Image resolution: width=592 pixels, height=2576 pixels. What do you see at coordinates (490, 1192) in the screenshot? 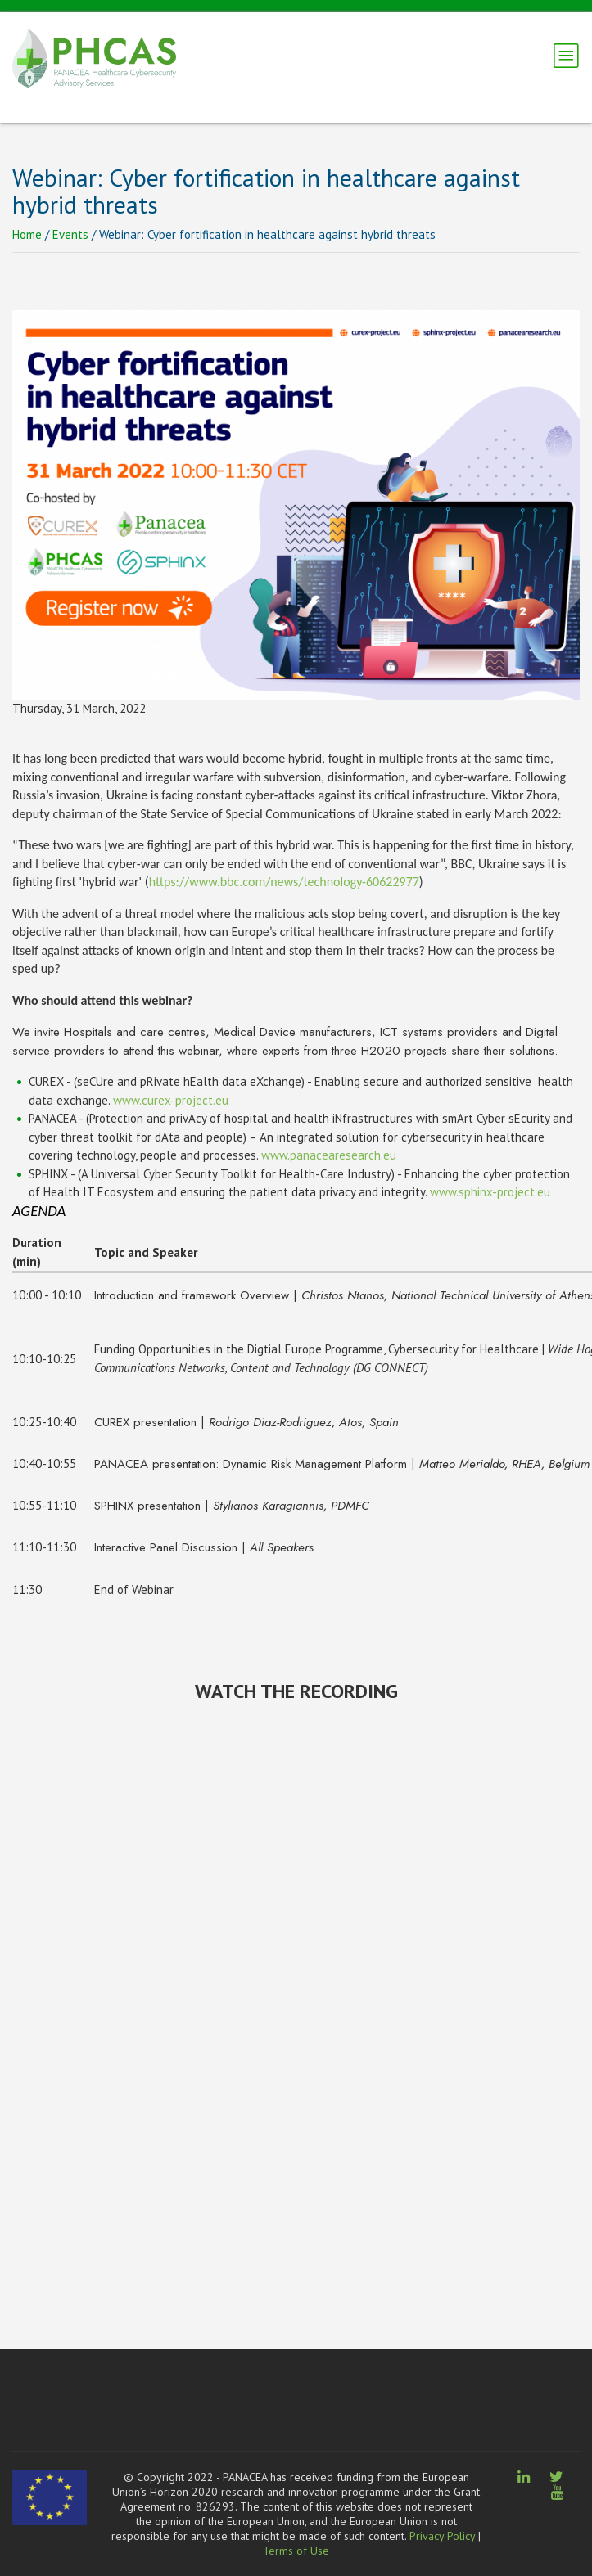
I see `www.sphinx-project.eu` at bounding box center [490, 1192].